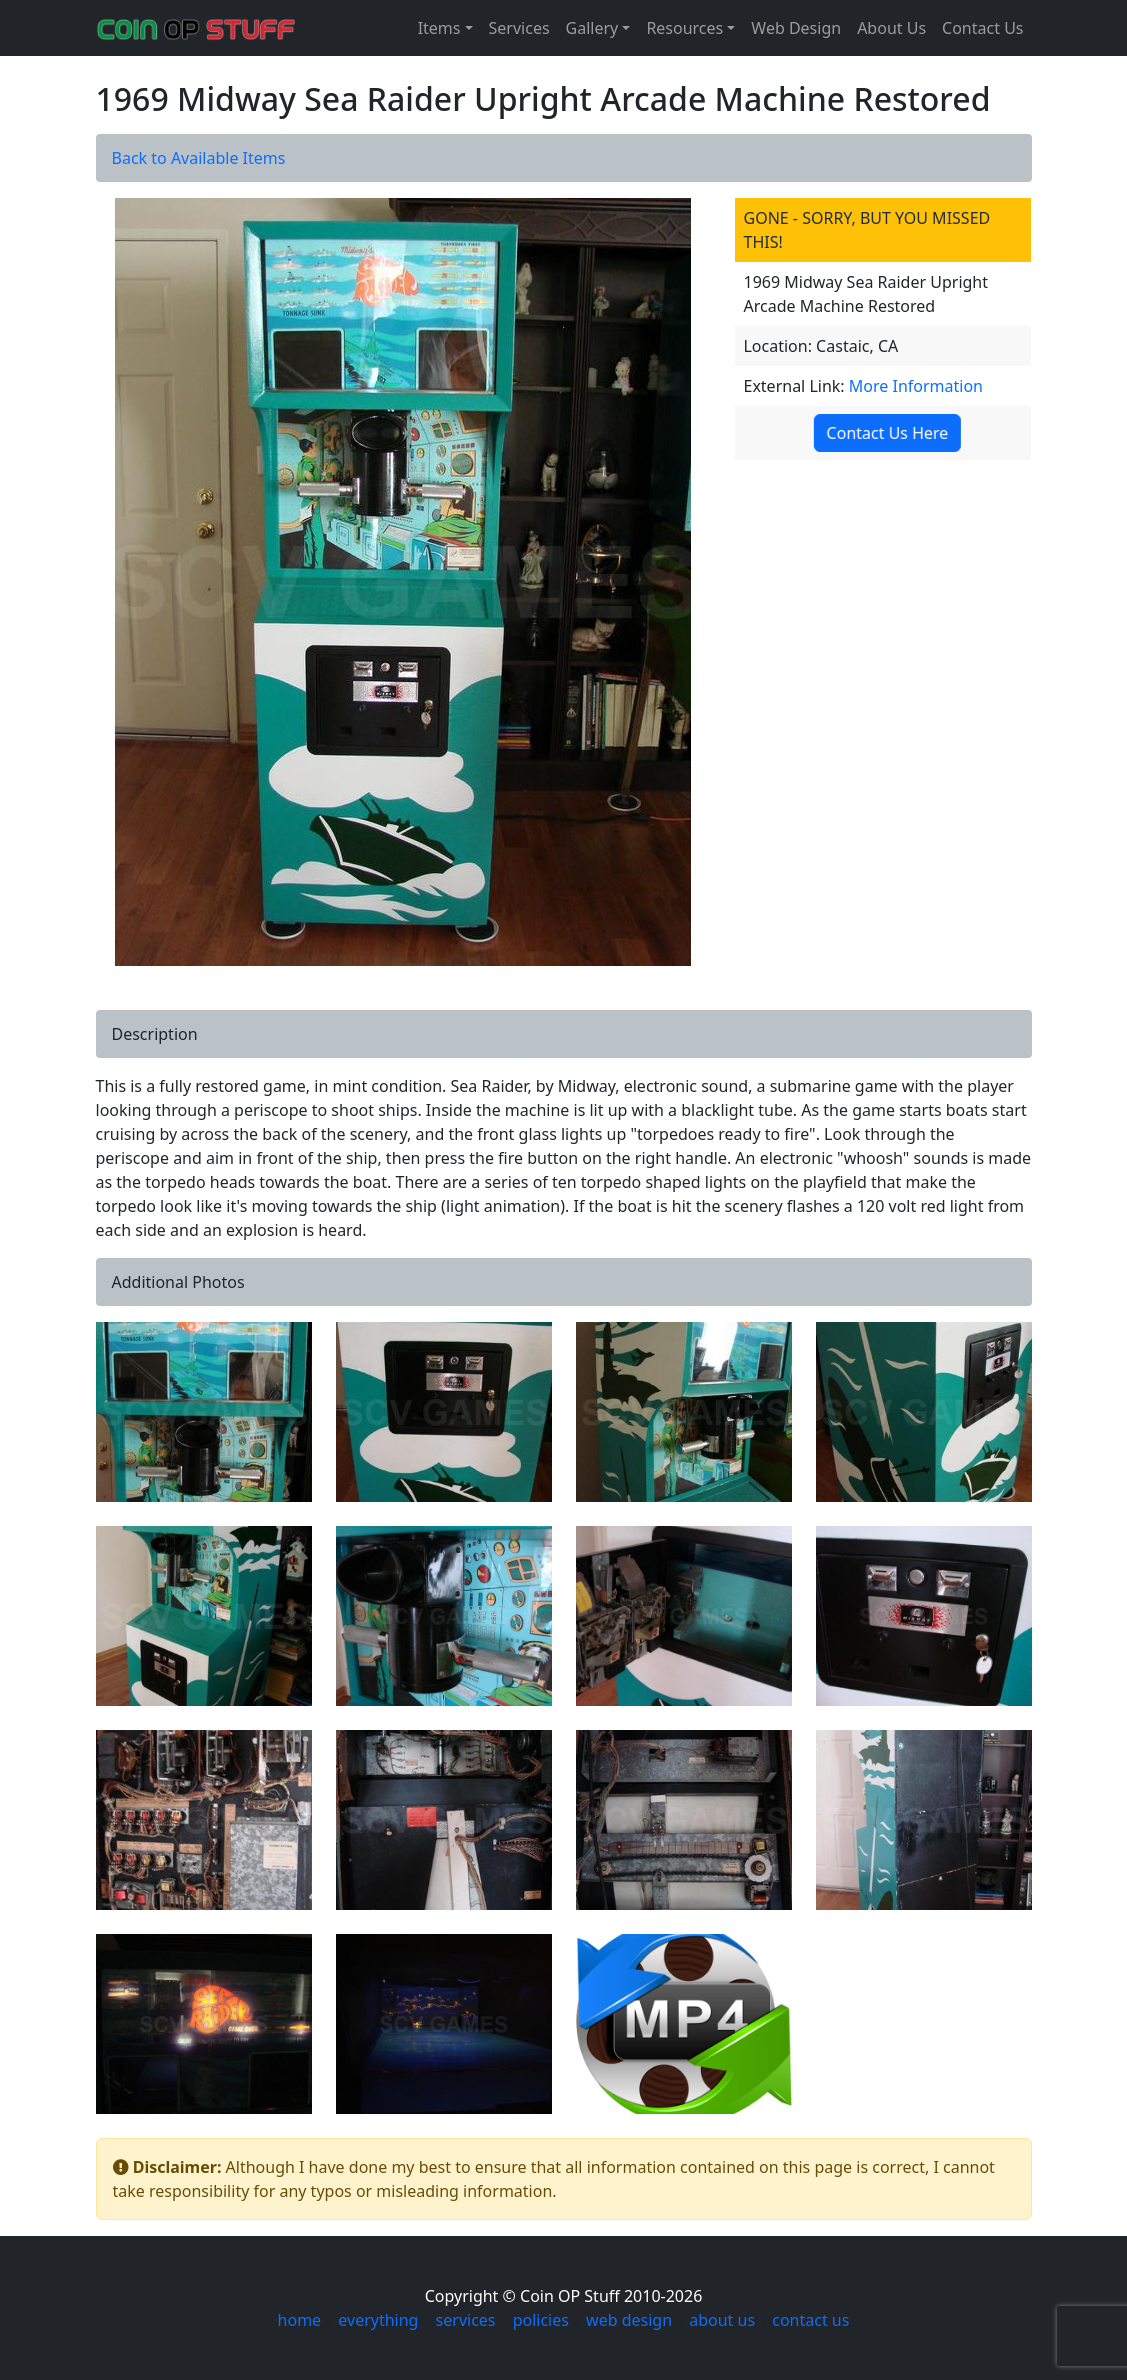 The width and height of the screenshot is (1127, 2380). What do you see at coordinates (722, 2320) in the screenshot?
I see `about us` at bounding box center [722, 2320].